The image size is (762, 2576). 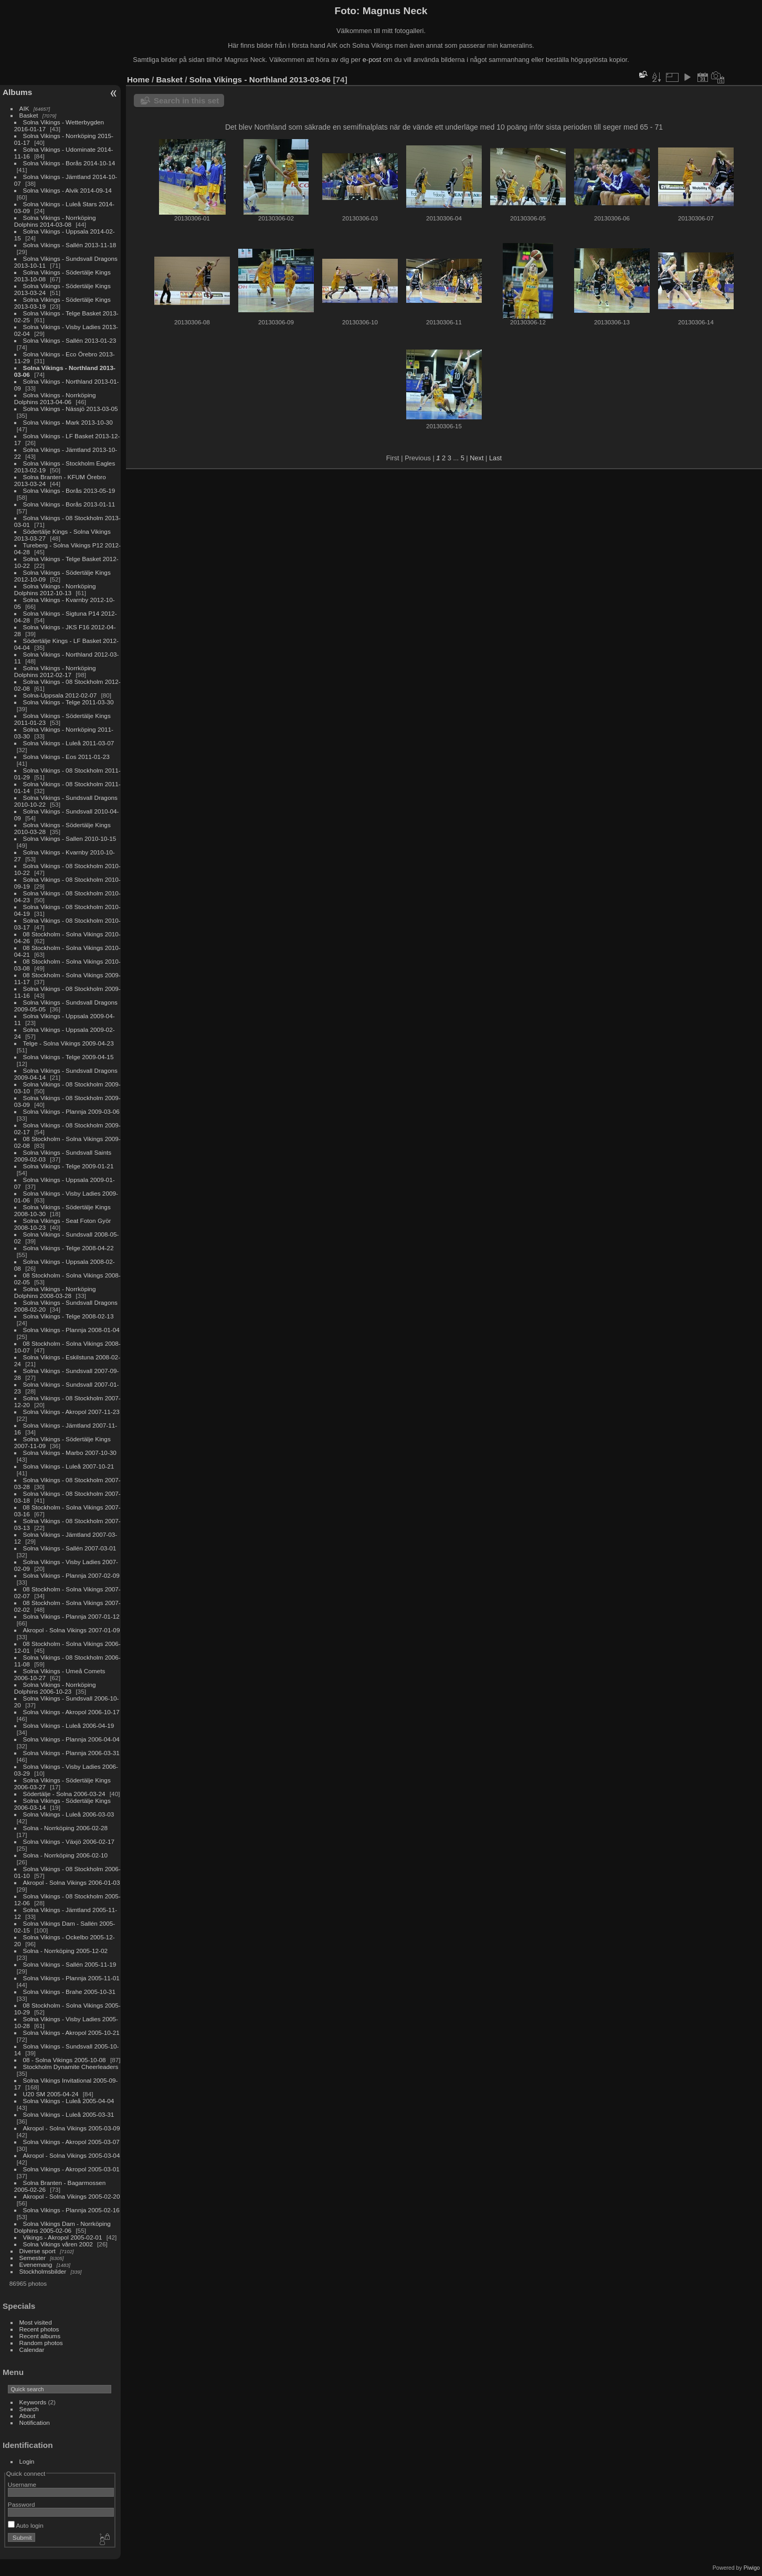 I want to click on Solna Vikings - Plannja 2007-01-12, so click(x=71, y=1616).